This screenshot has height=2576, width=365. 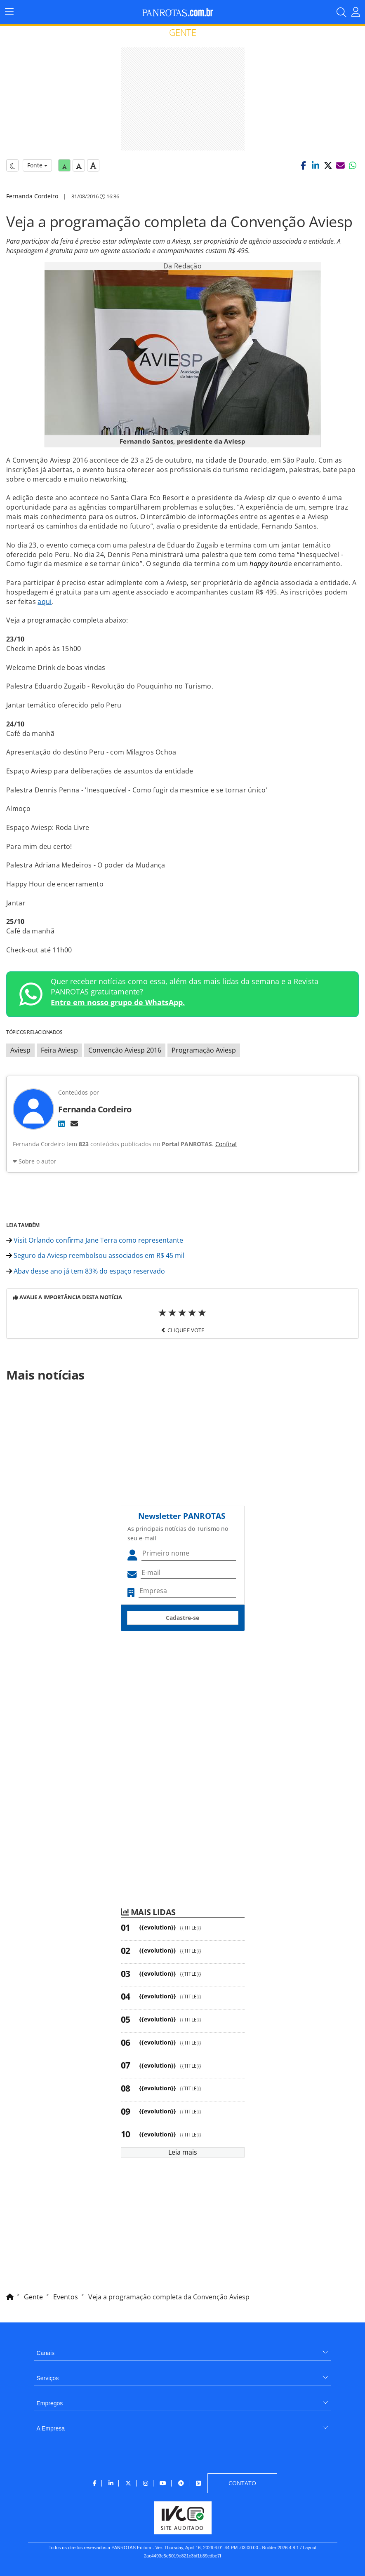 What do you see at coordinates (124, 1050) in the screenshot?
I see `Convenção Aviesp 2016` at bounding box center [124, 1050].